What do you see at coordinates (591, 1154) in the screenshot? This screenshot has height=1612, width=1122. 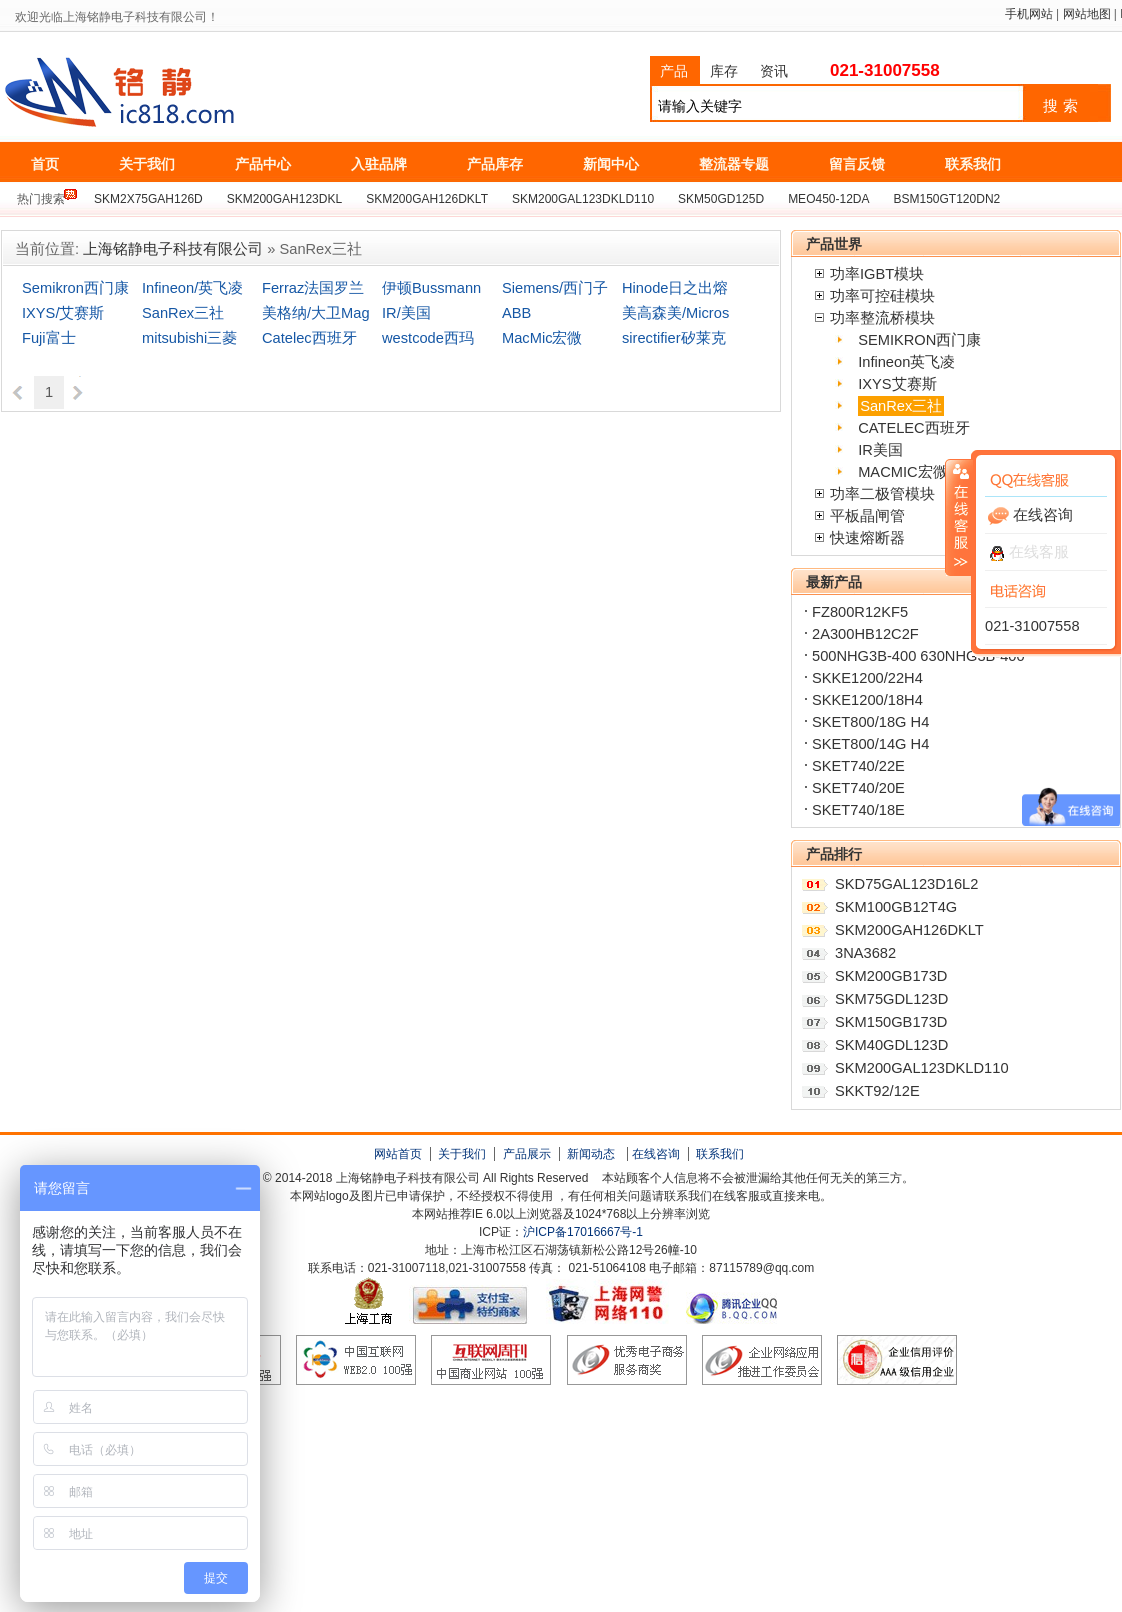 I see `新闻动态` at bounding box center [591, 1154].